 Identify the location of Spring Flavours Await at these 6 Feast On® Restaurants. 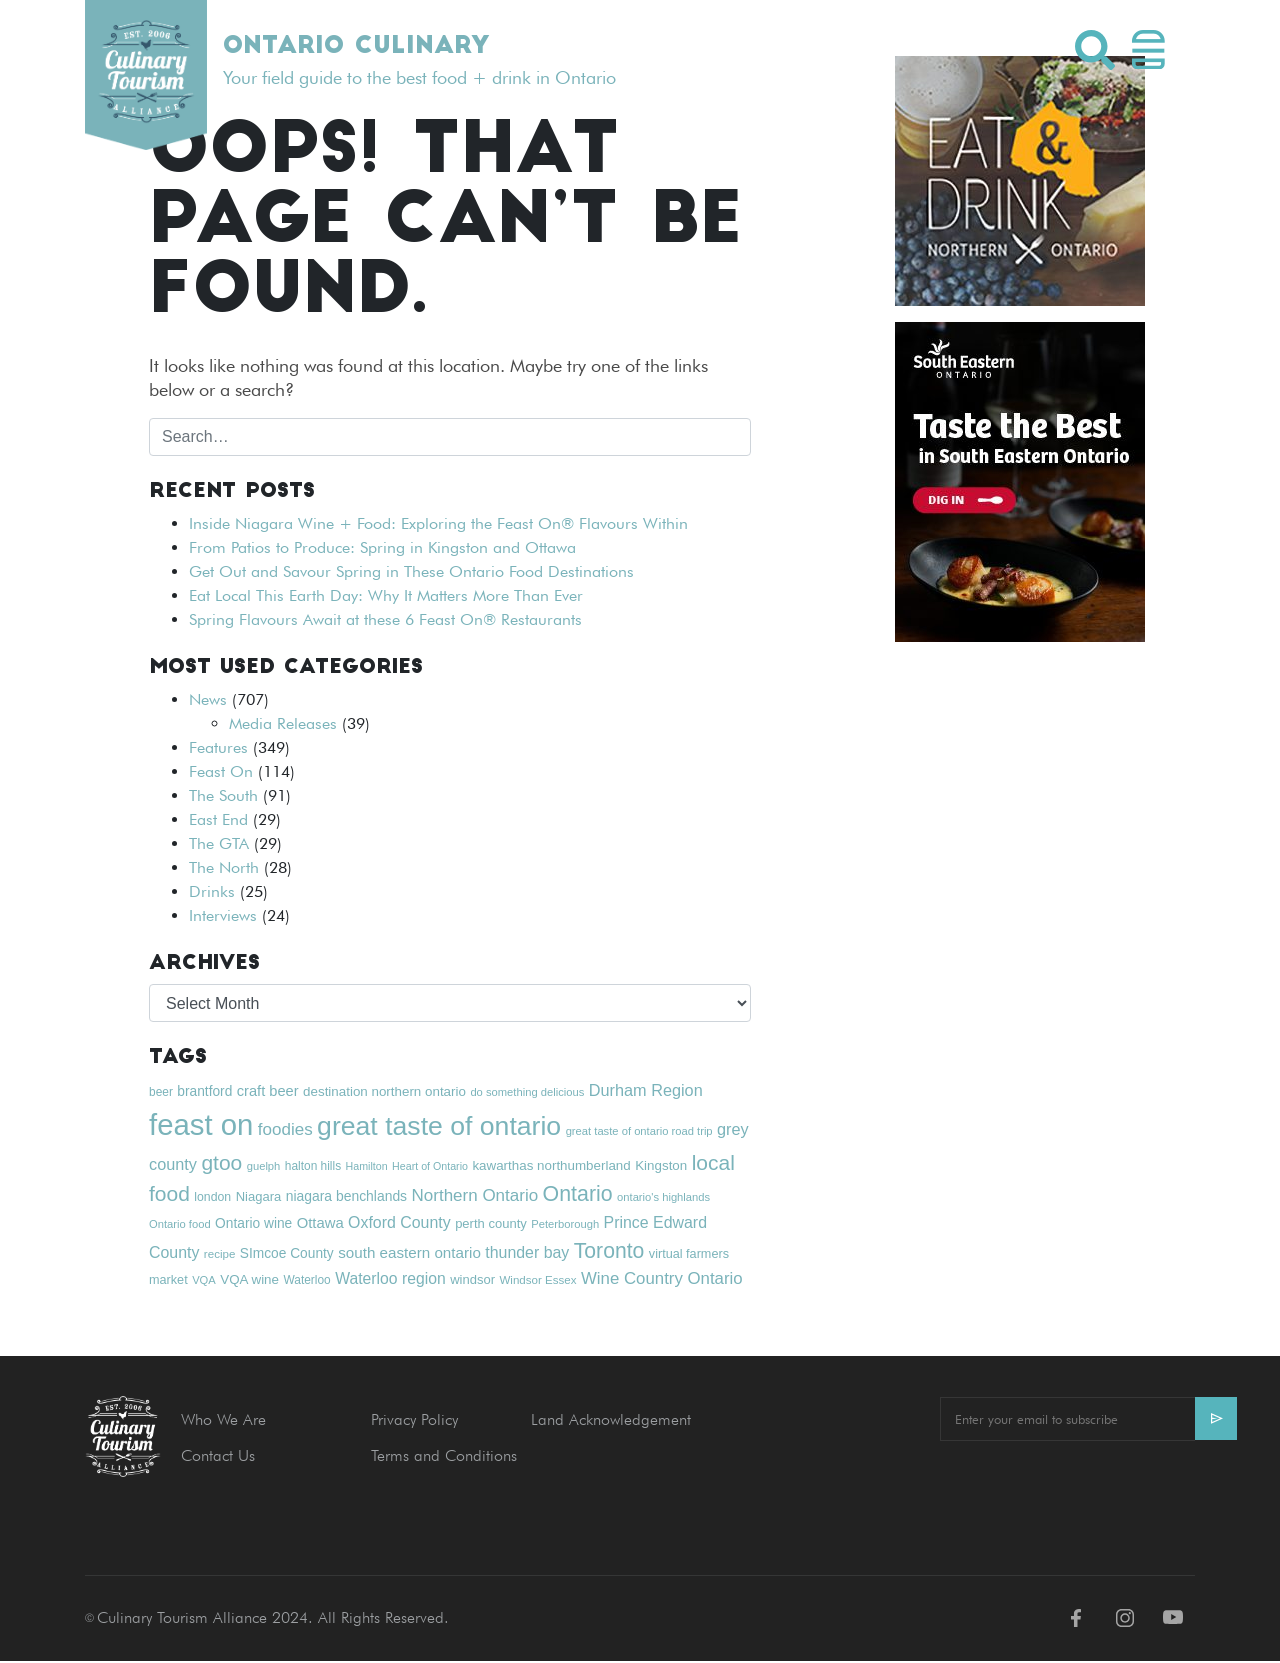
(385, 619).